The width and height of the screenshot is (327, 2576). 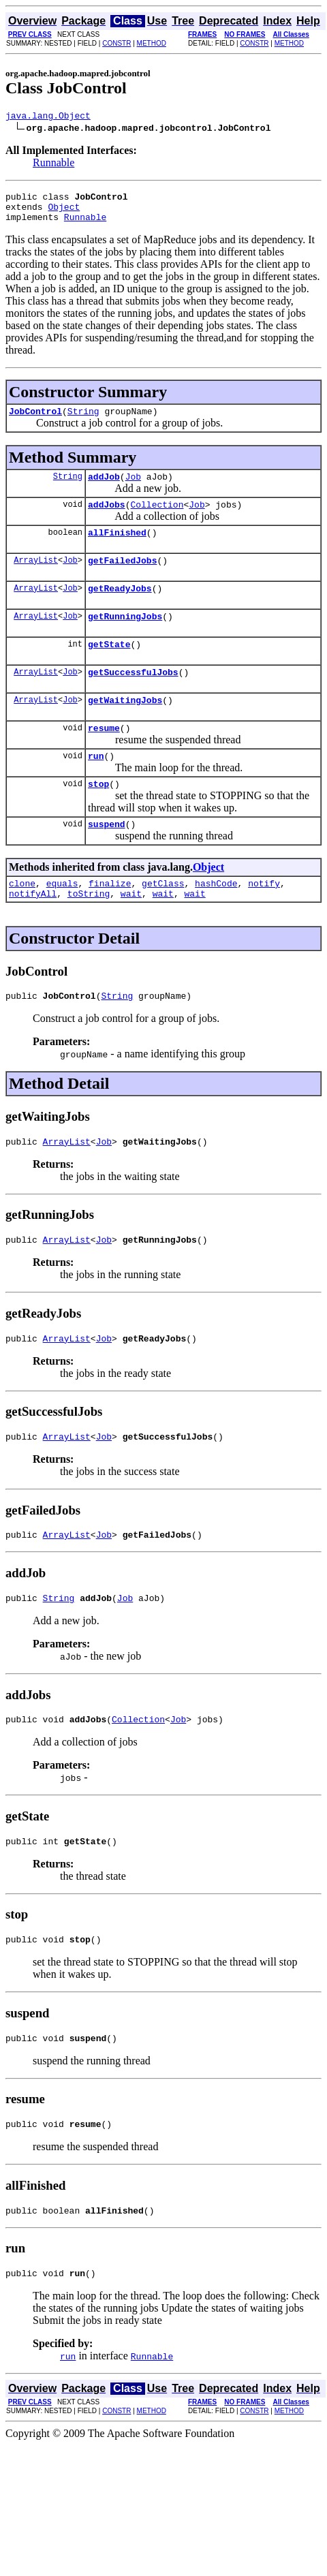 What do you see at coordinates (96, 788) in the screenshot?
I see `run` at bounding box center [96, 788].